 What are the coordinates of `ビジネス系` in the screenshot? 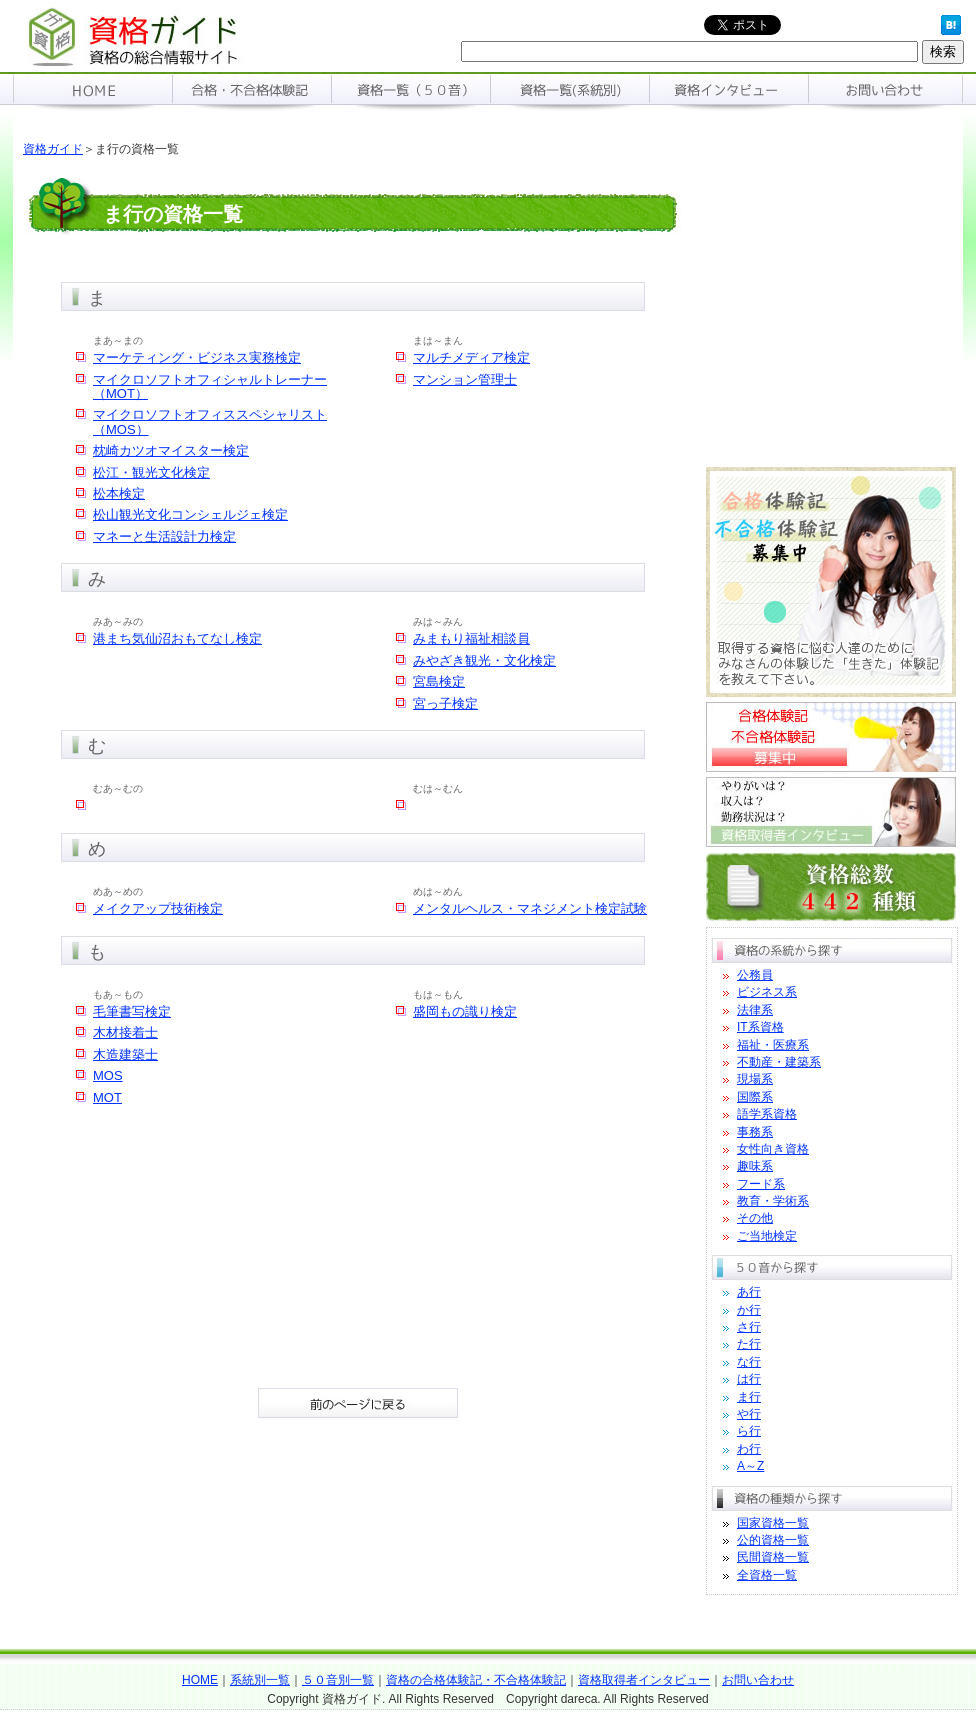 It's located at (767, 992).